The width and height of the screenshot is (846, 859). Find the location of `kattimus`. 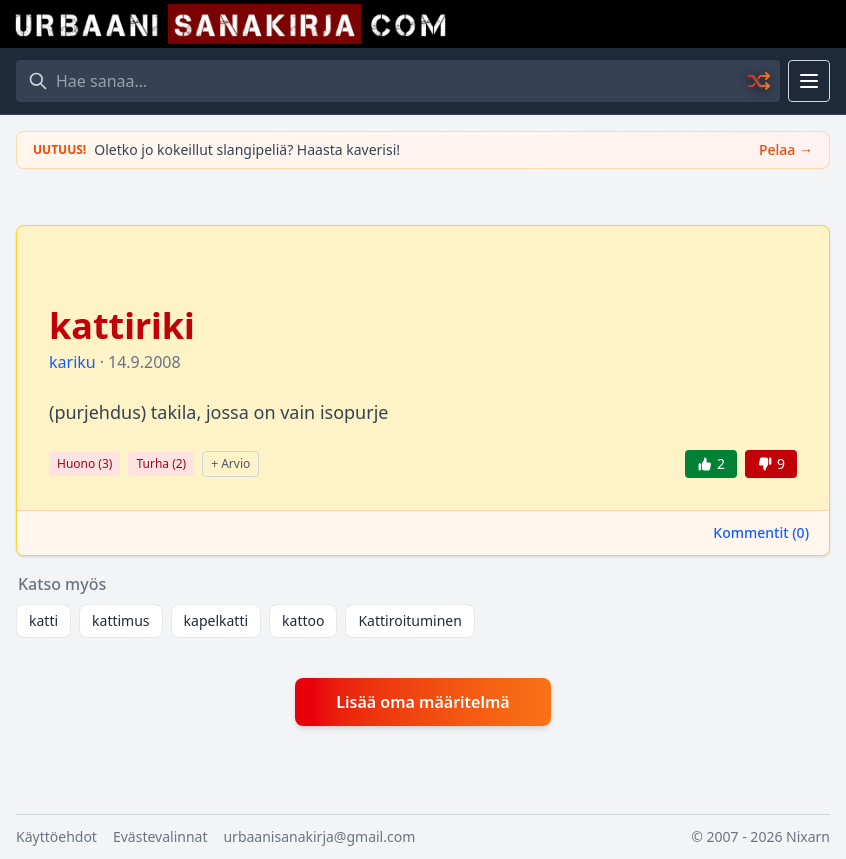

kattimus is located at coordinates (121, 620).